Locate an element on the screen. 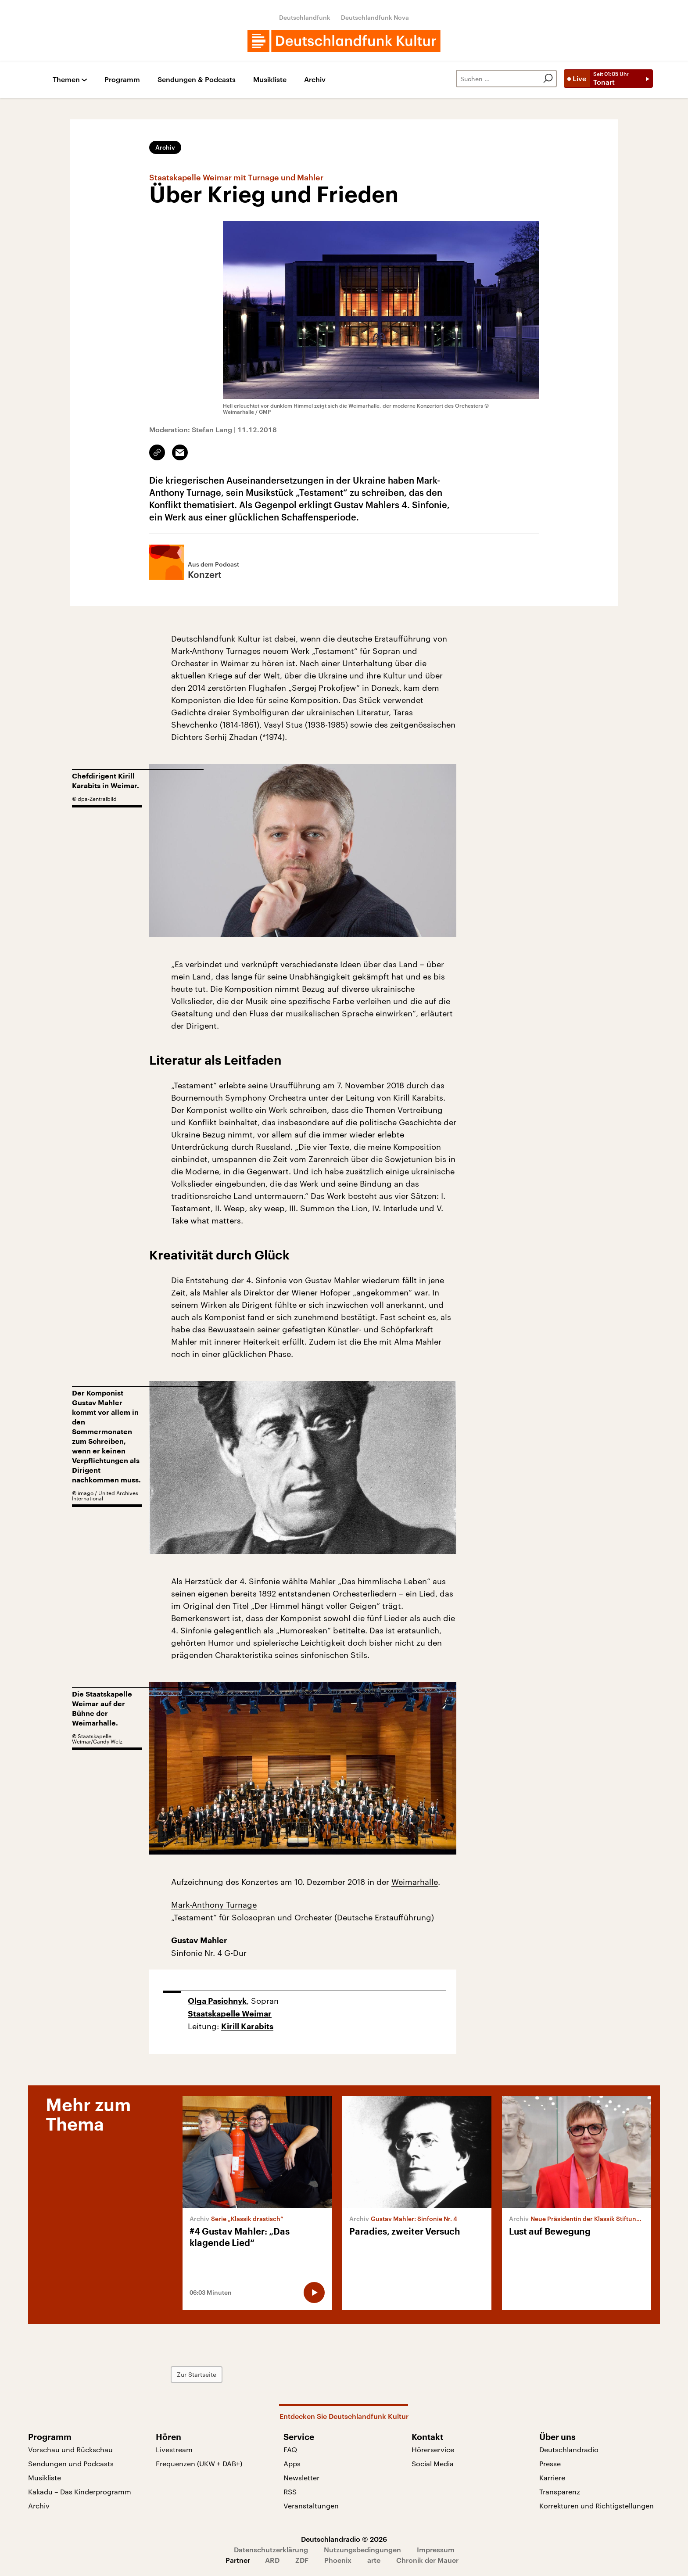 The height and width of the screenshot is (2576, 688). Archiv is located at coordinates (315, 79).